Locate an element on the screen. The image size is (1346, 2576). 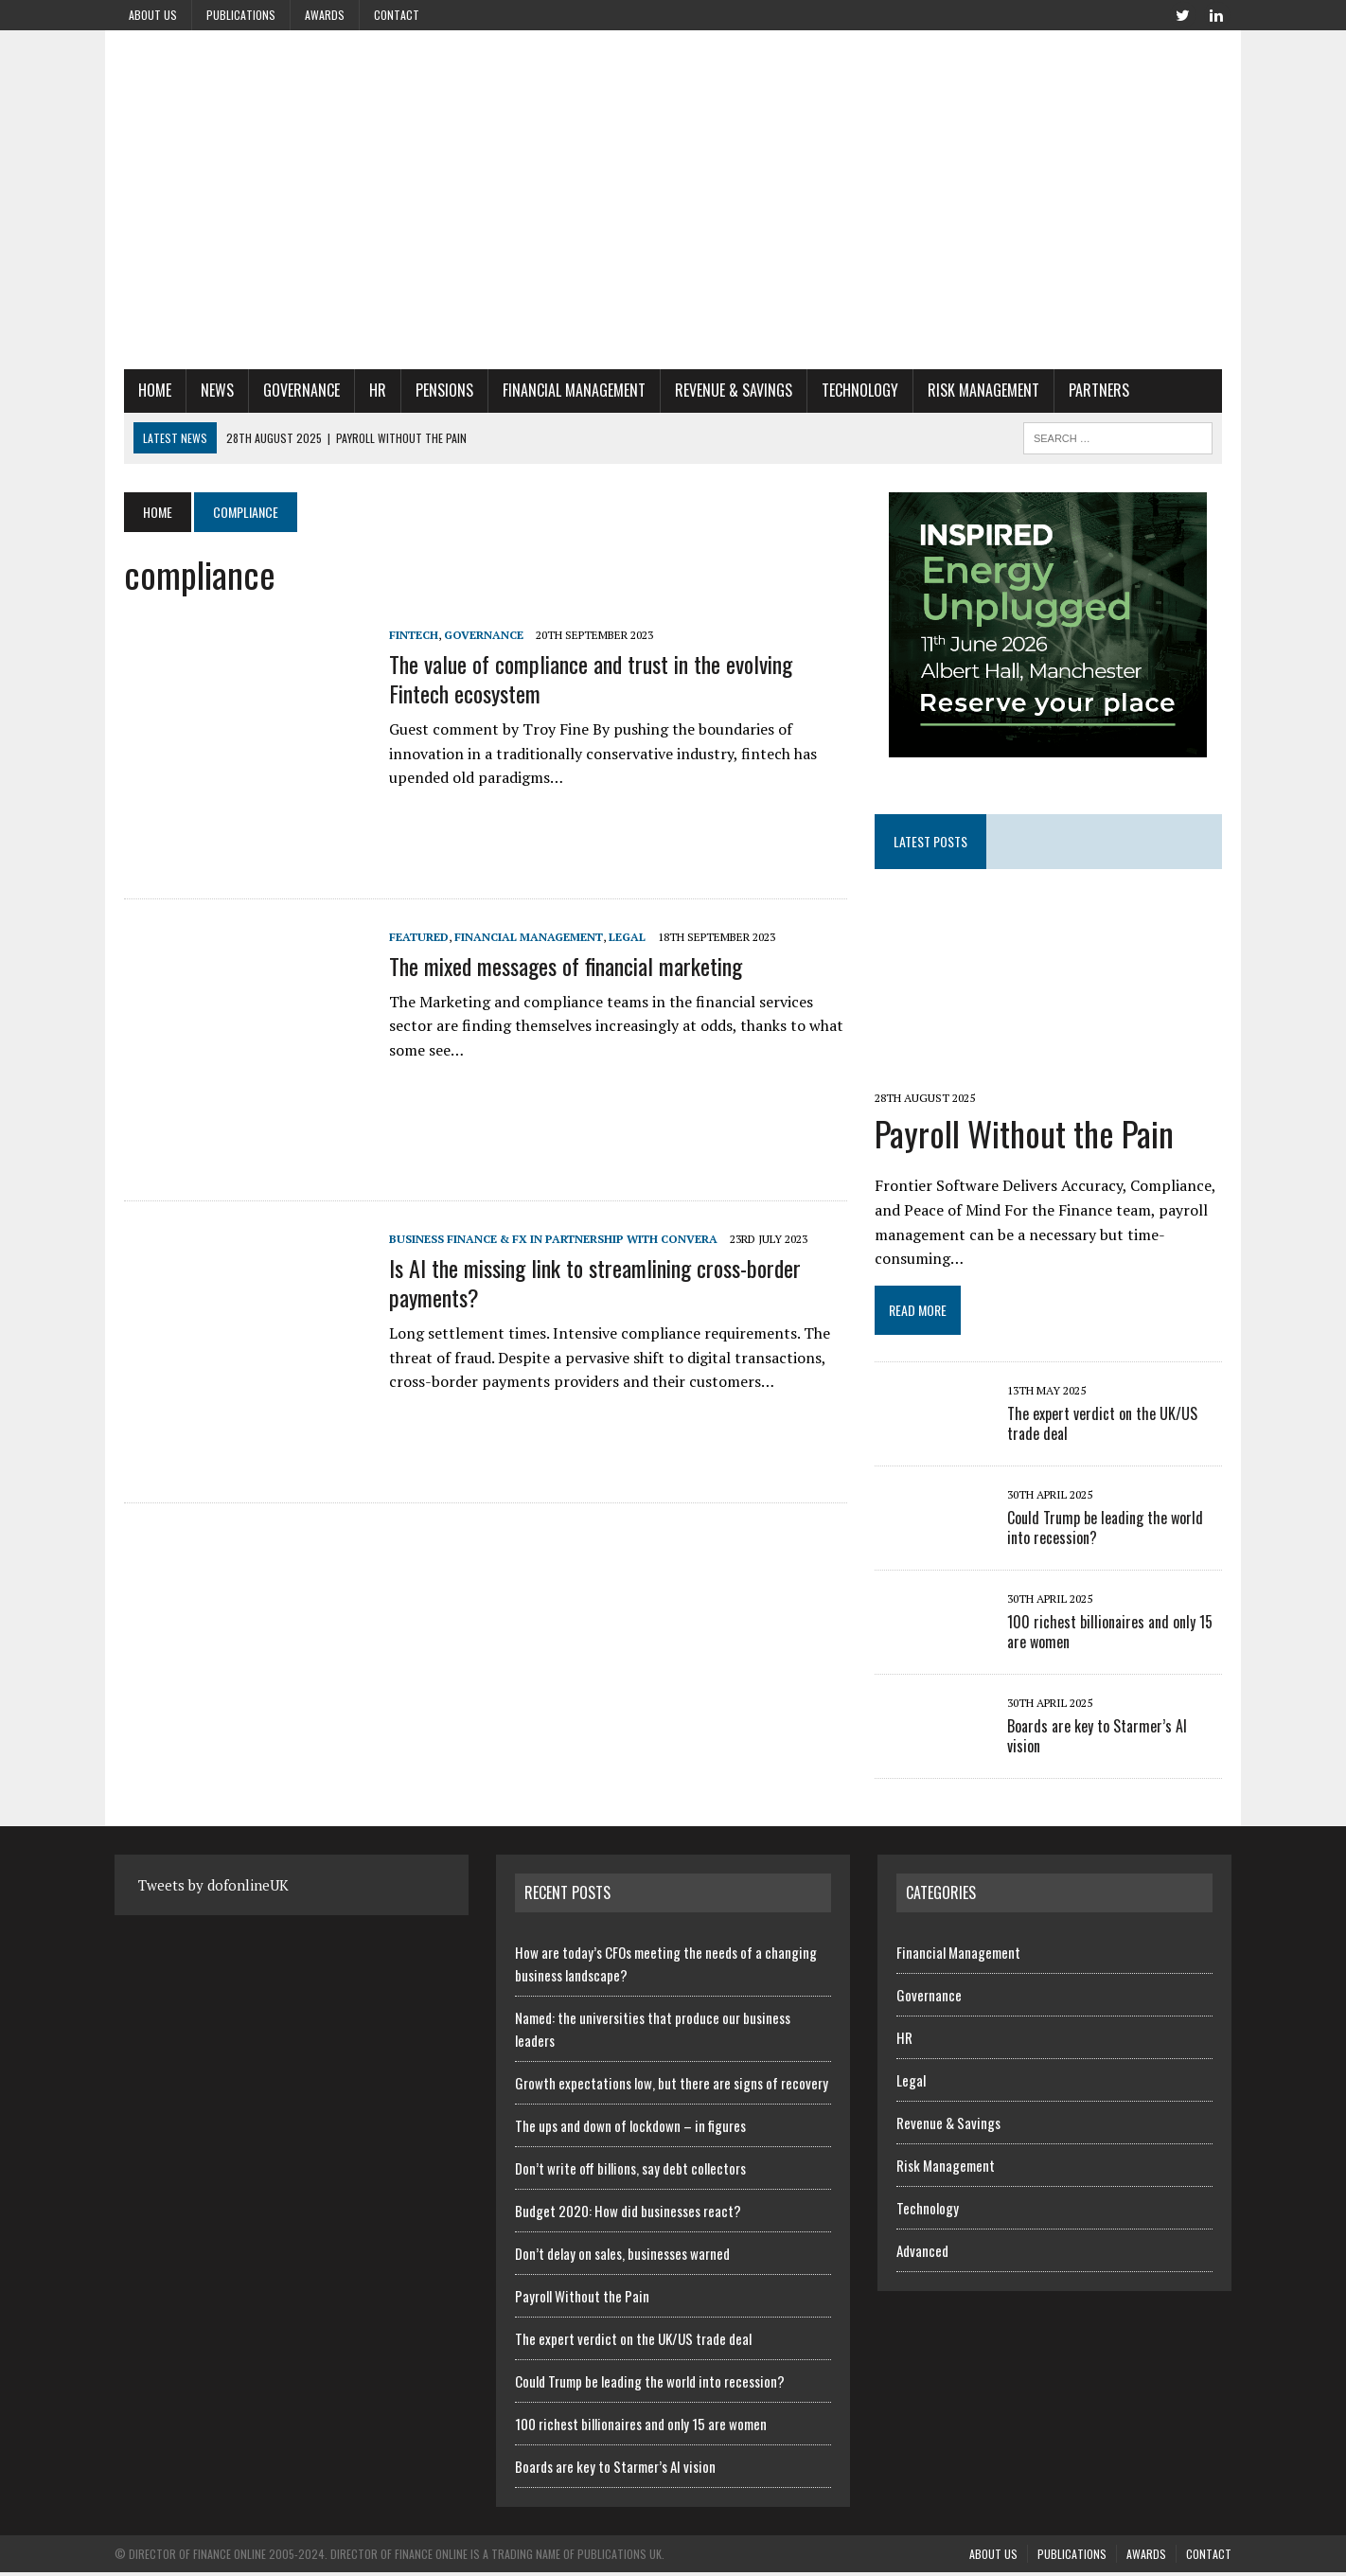
The value of compliance and trust in the evolving Fintech ecosystem is located at coordinates (614, 678).